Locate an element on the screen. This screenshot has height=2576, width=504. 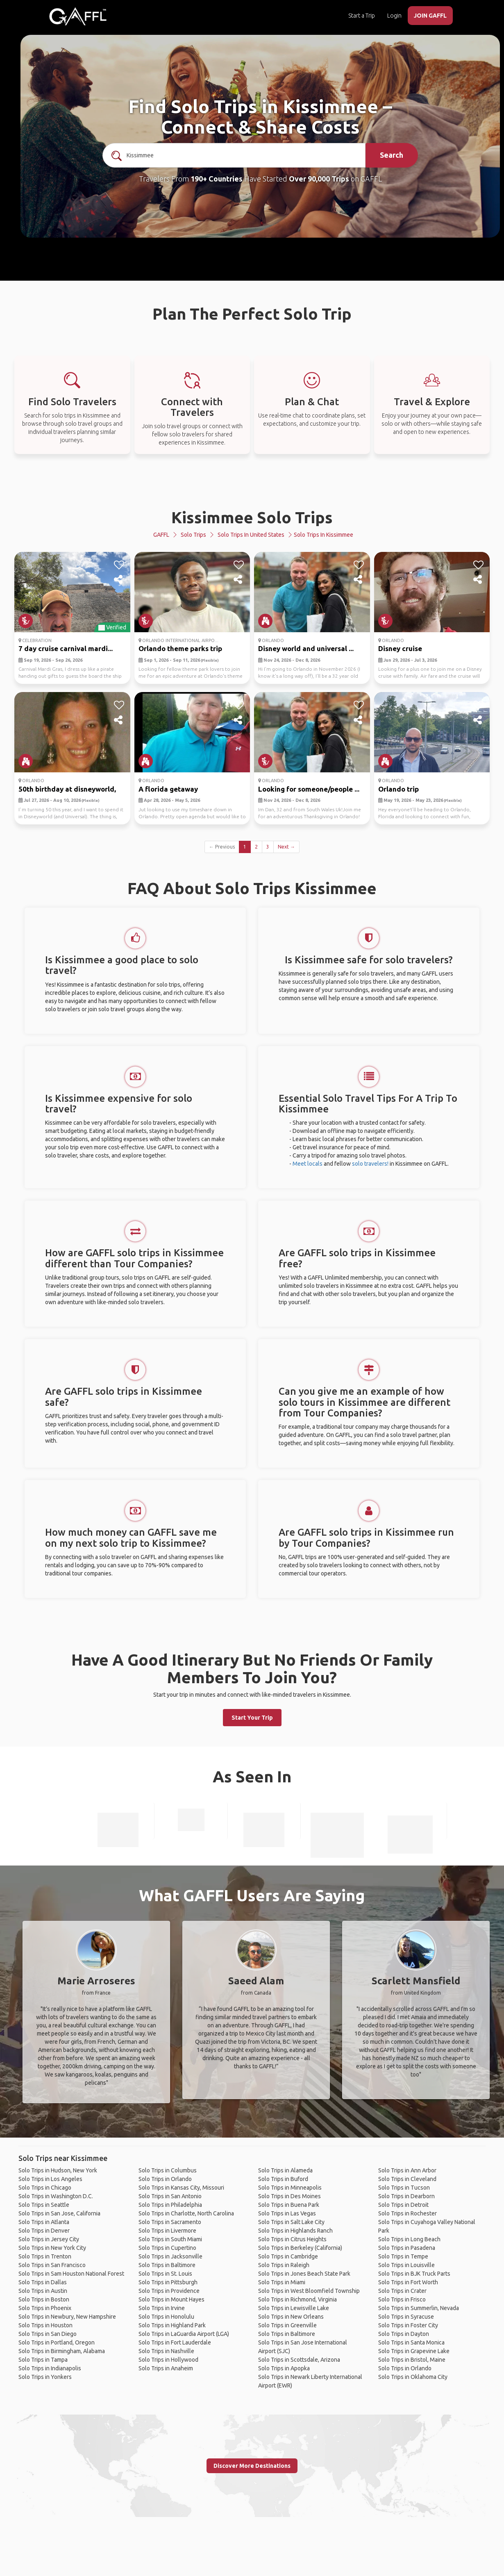
Search [search] is located at coordinates (391, 155).